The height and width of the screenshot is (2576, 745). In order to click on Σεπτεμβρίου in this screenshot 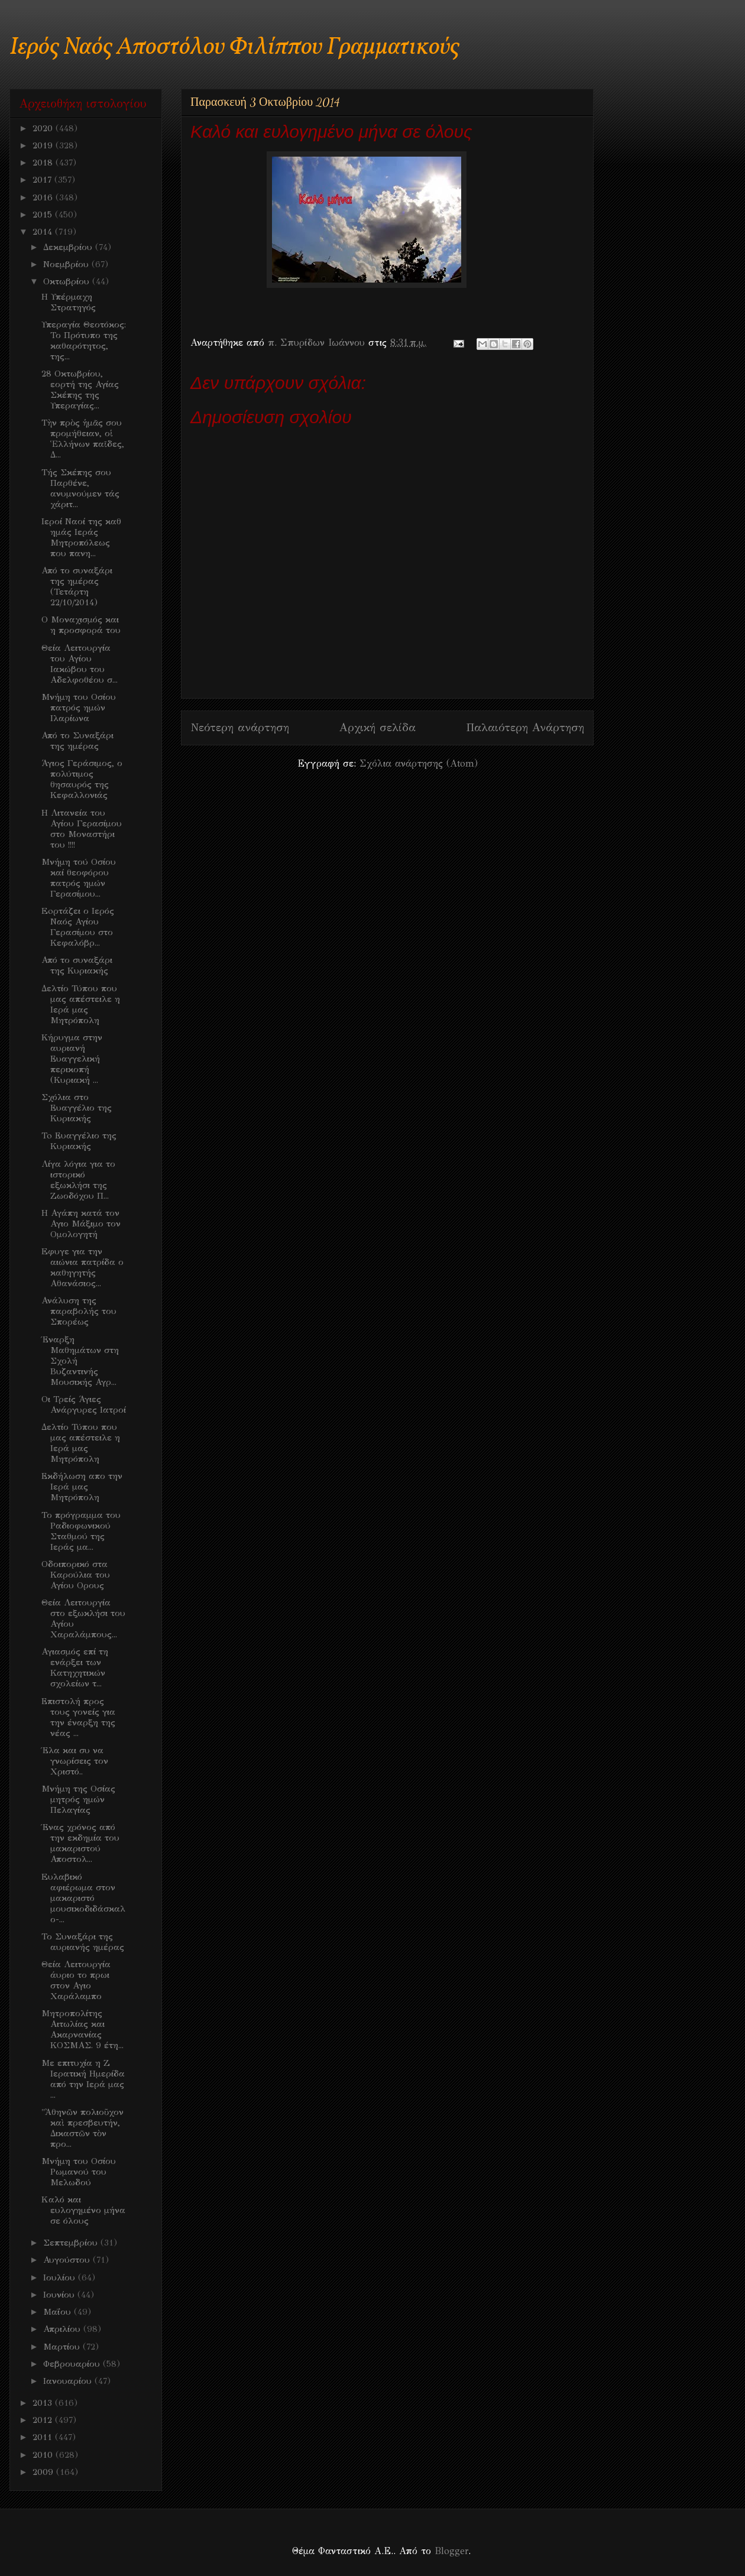, I will do `click(72, 2242)`.